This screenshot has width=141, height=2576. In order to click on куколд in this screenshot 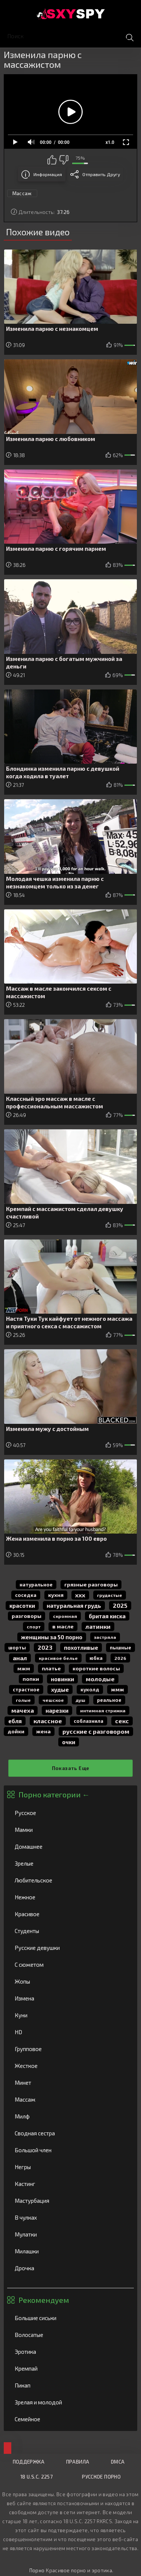, I will do `click(89, 1689)`.